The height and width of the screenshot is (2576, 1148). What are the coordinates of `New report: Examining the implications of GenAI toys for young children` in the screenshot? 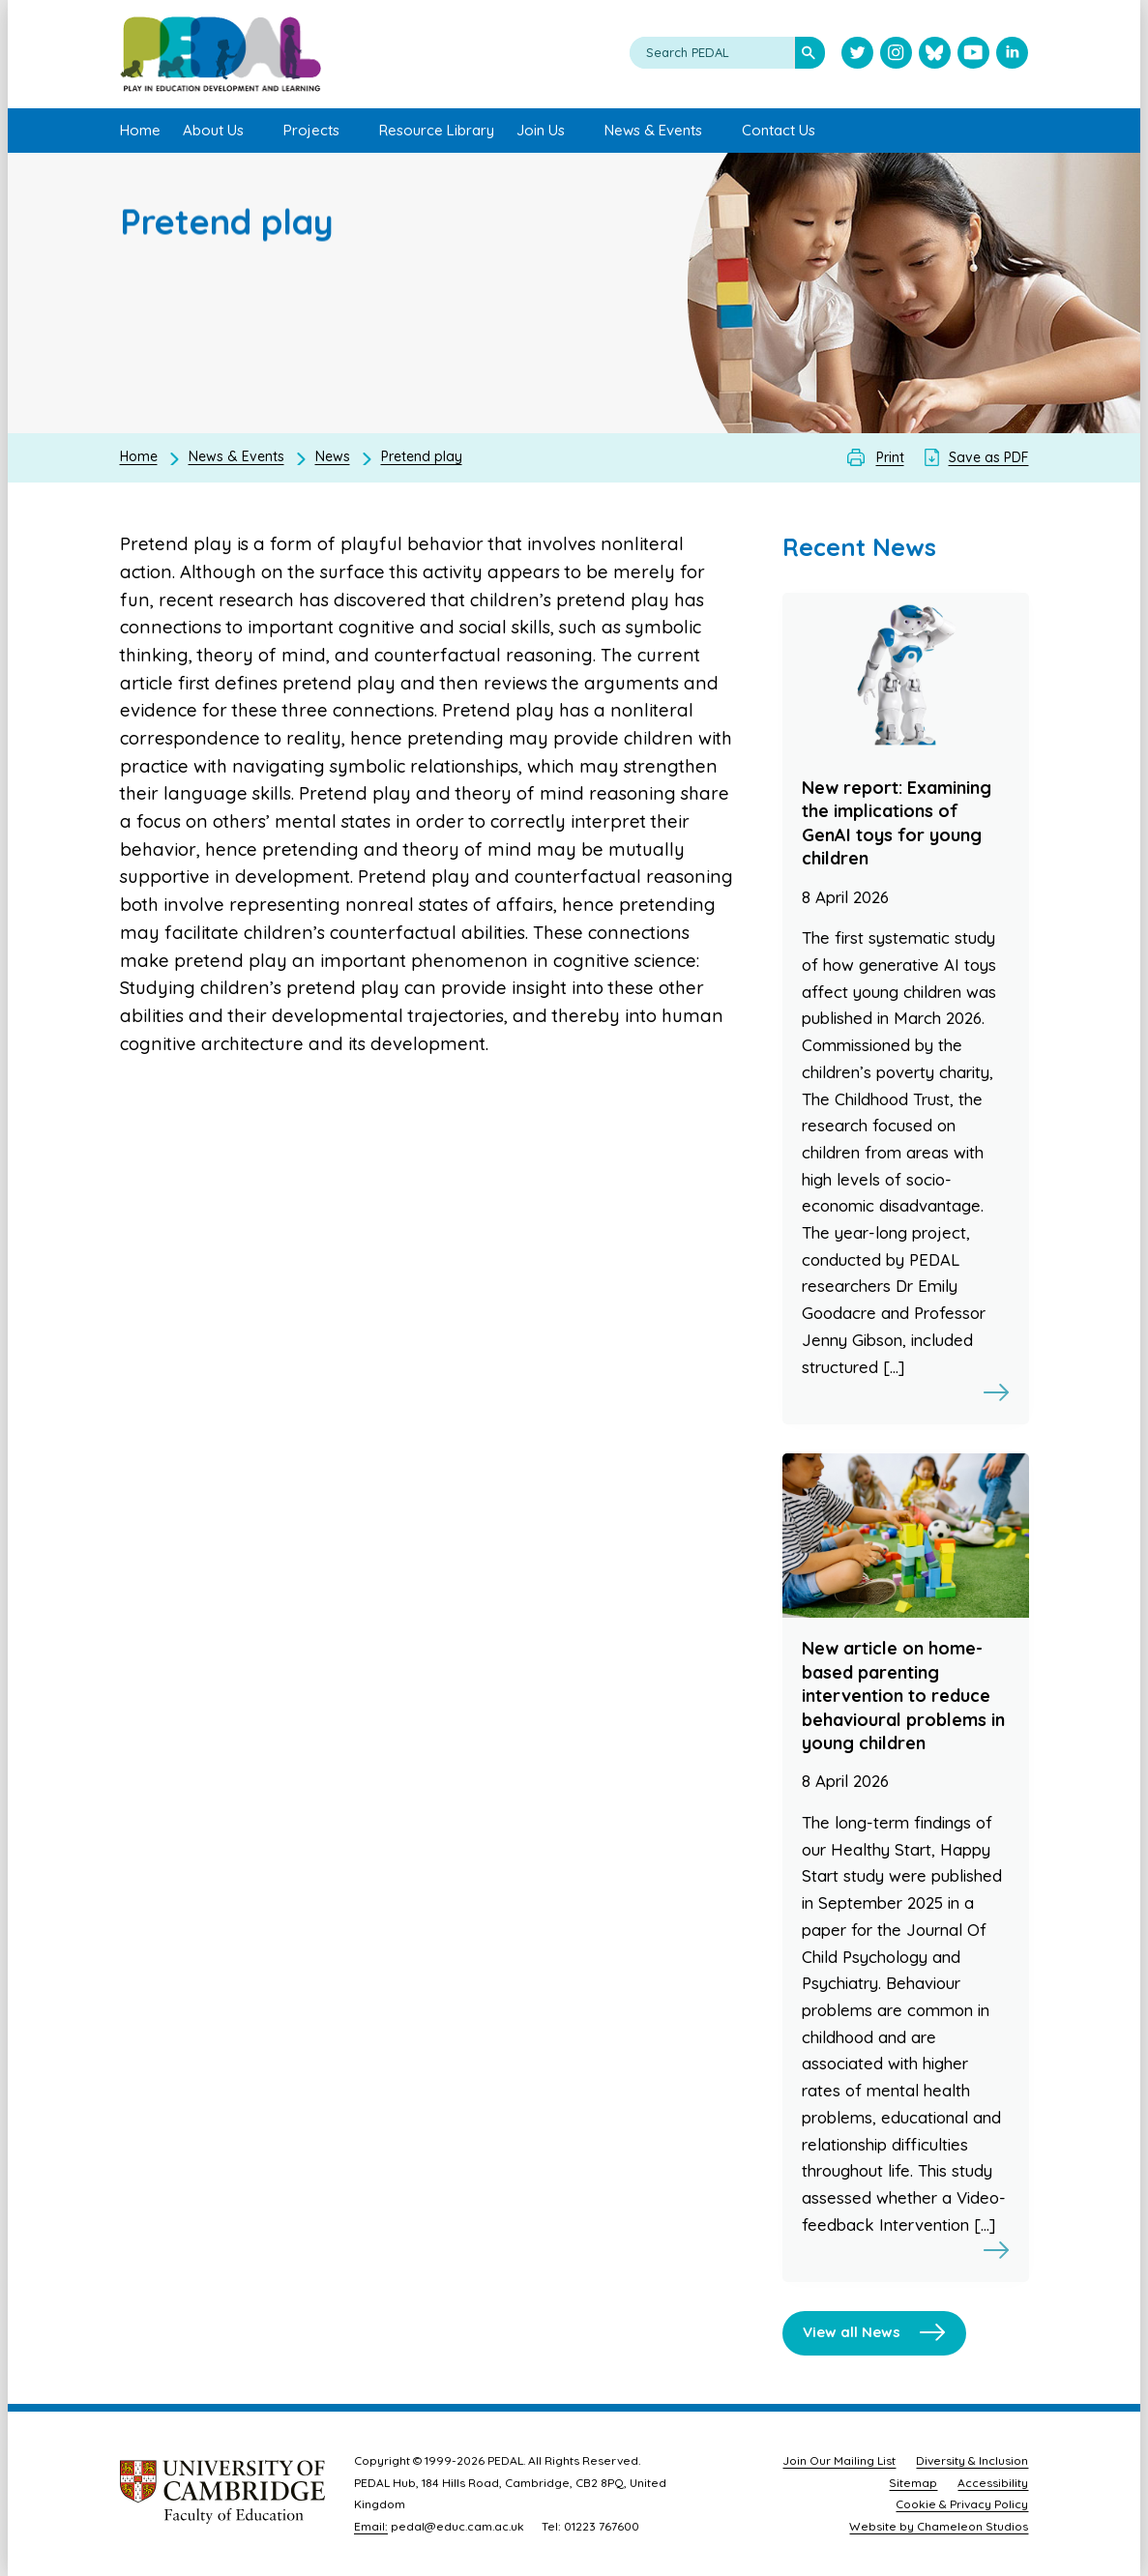 It's located at (896, 822).